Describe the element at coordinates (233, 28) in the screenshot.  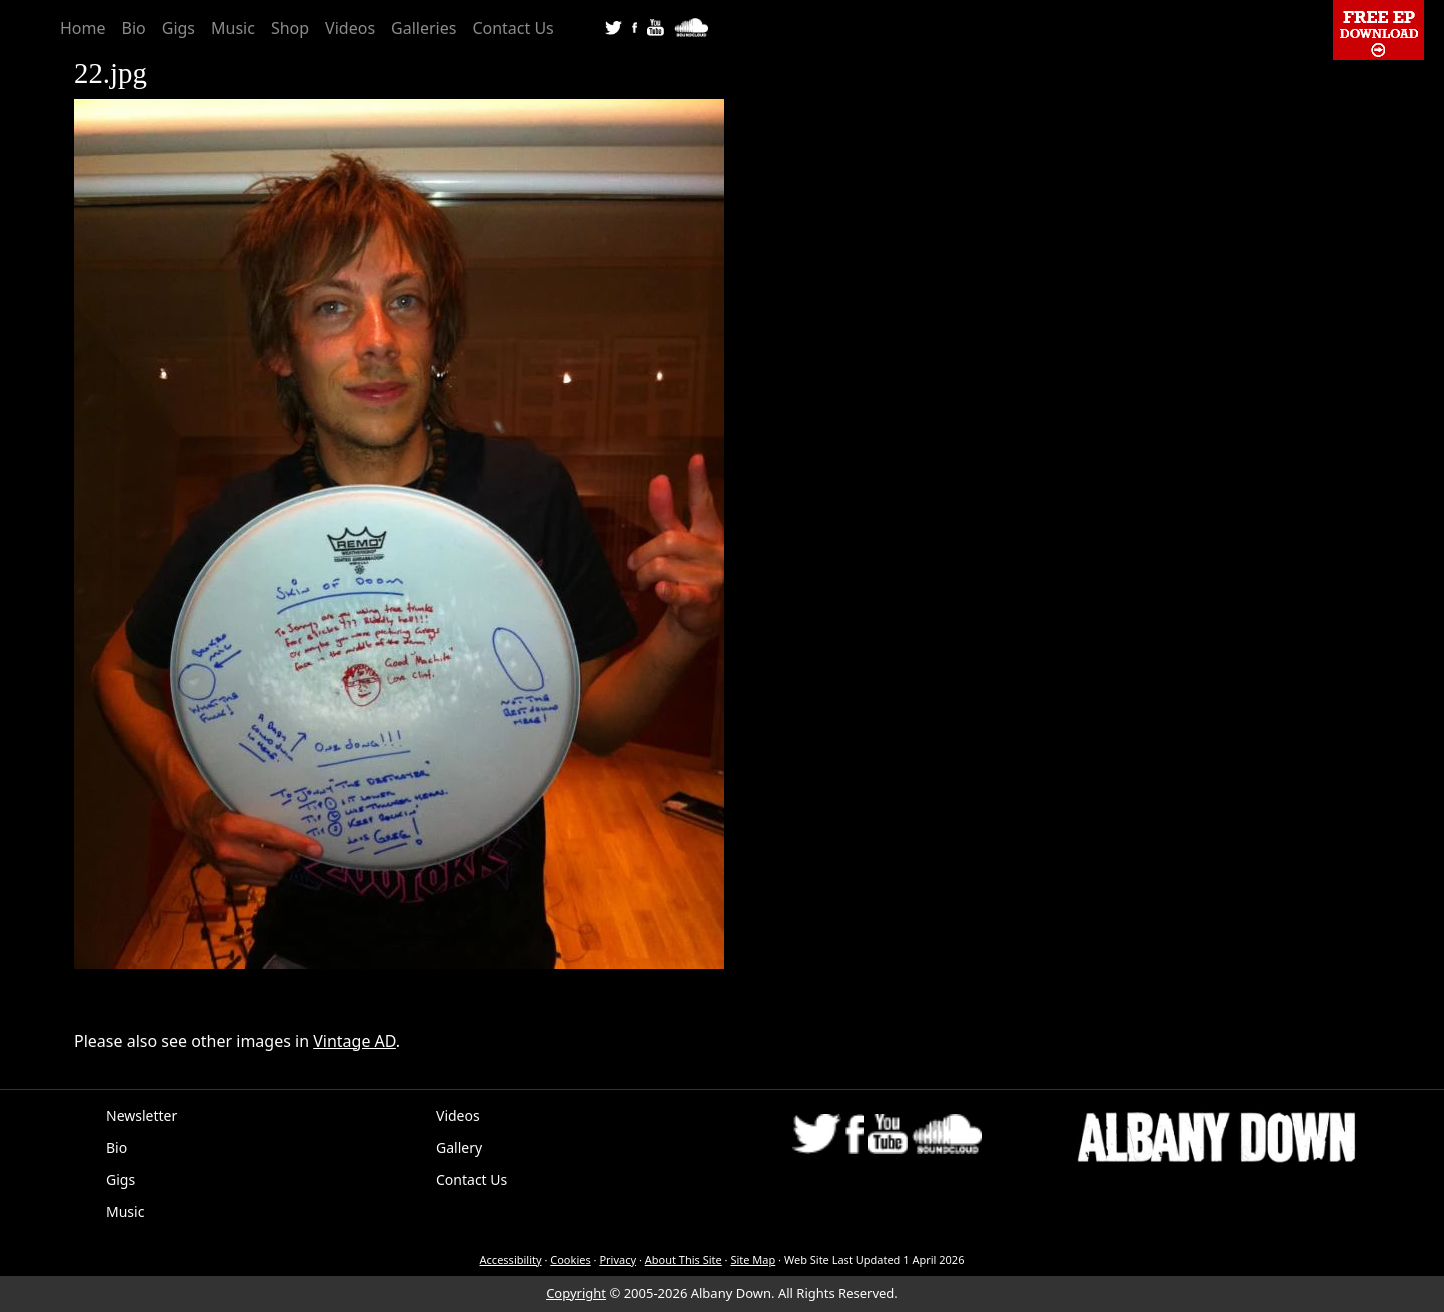
I see `Music` at that location.